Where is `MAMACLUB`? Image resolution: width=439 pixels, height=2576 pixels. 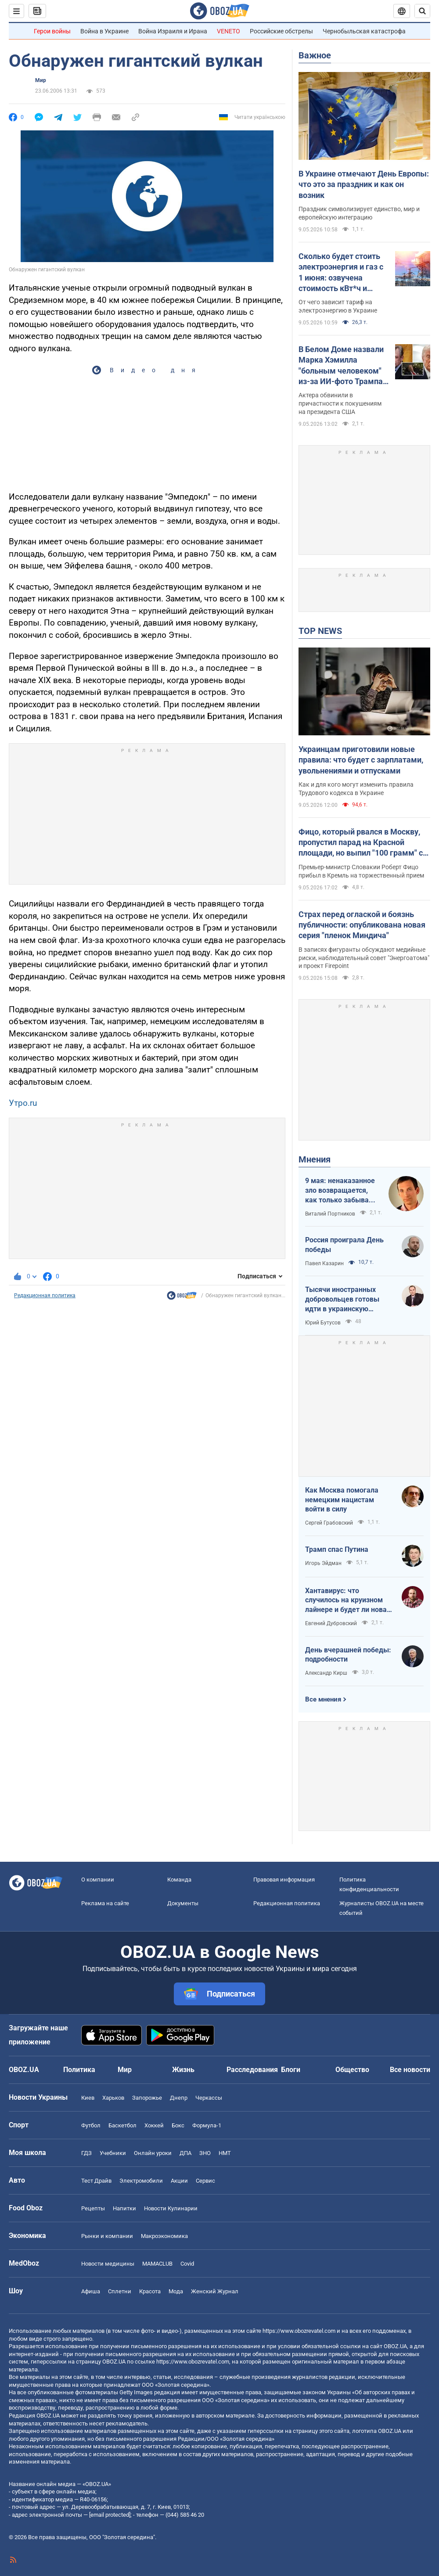 MAMACLUB is located at coordinates (157, 2263).